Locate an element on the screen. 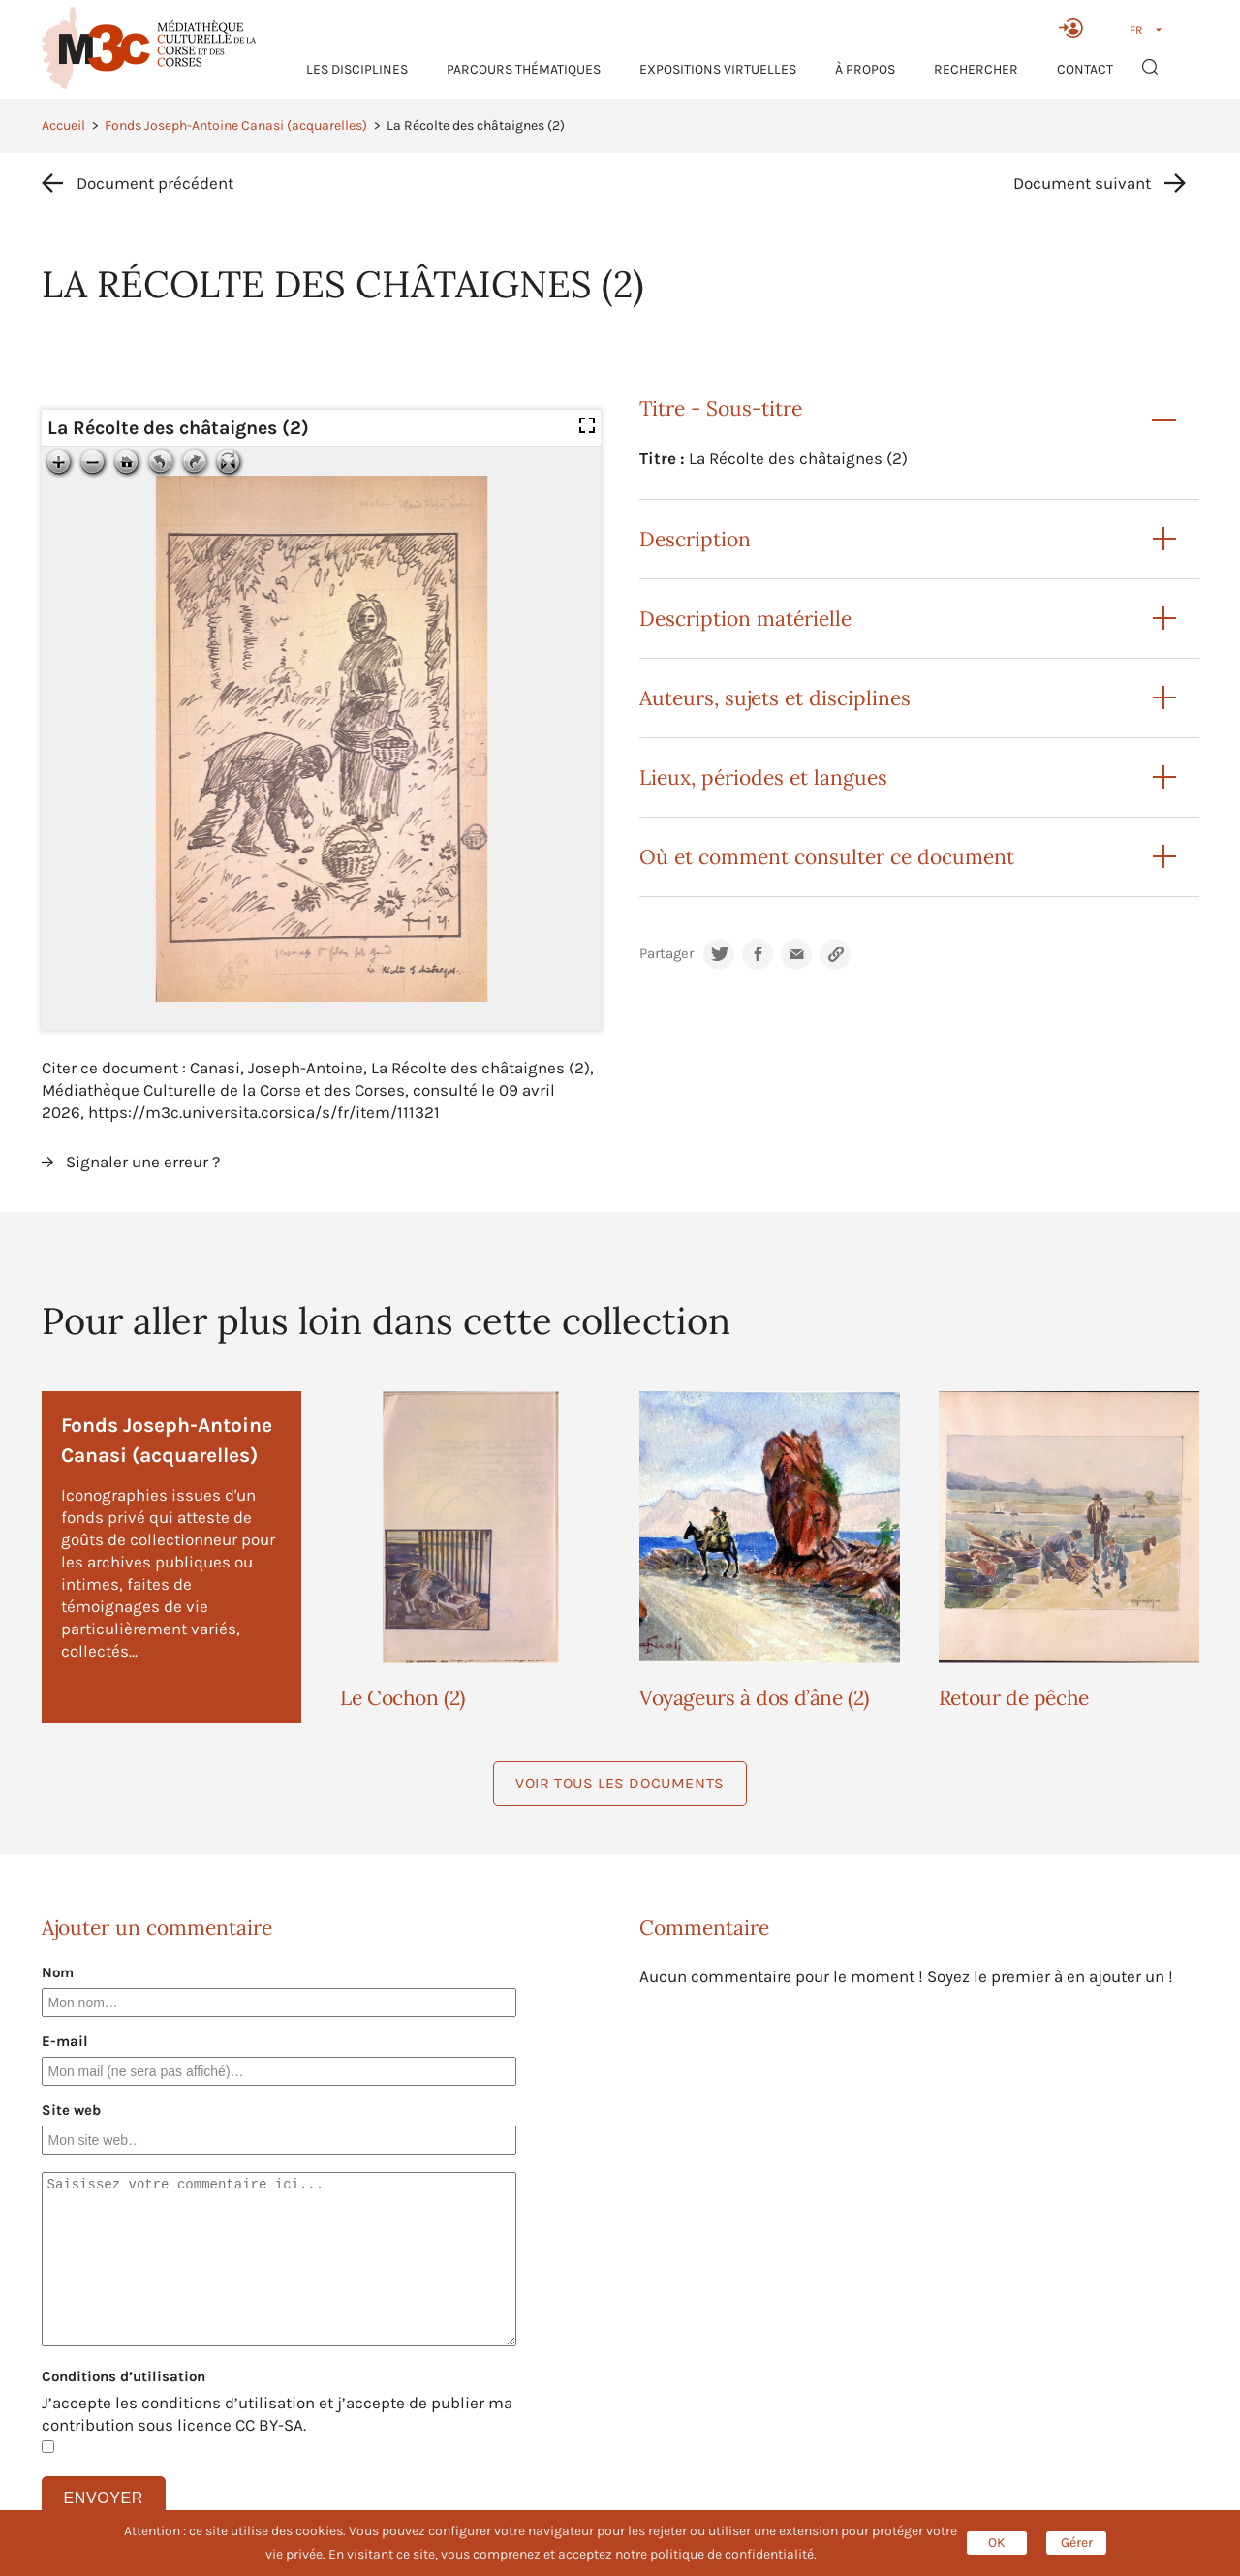  Voir tous les documents is located at coordinates (620, 1783).